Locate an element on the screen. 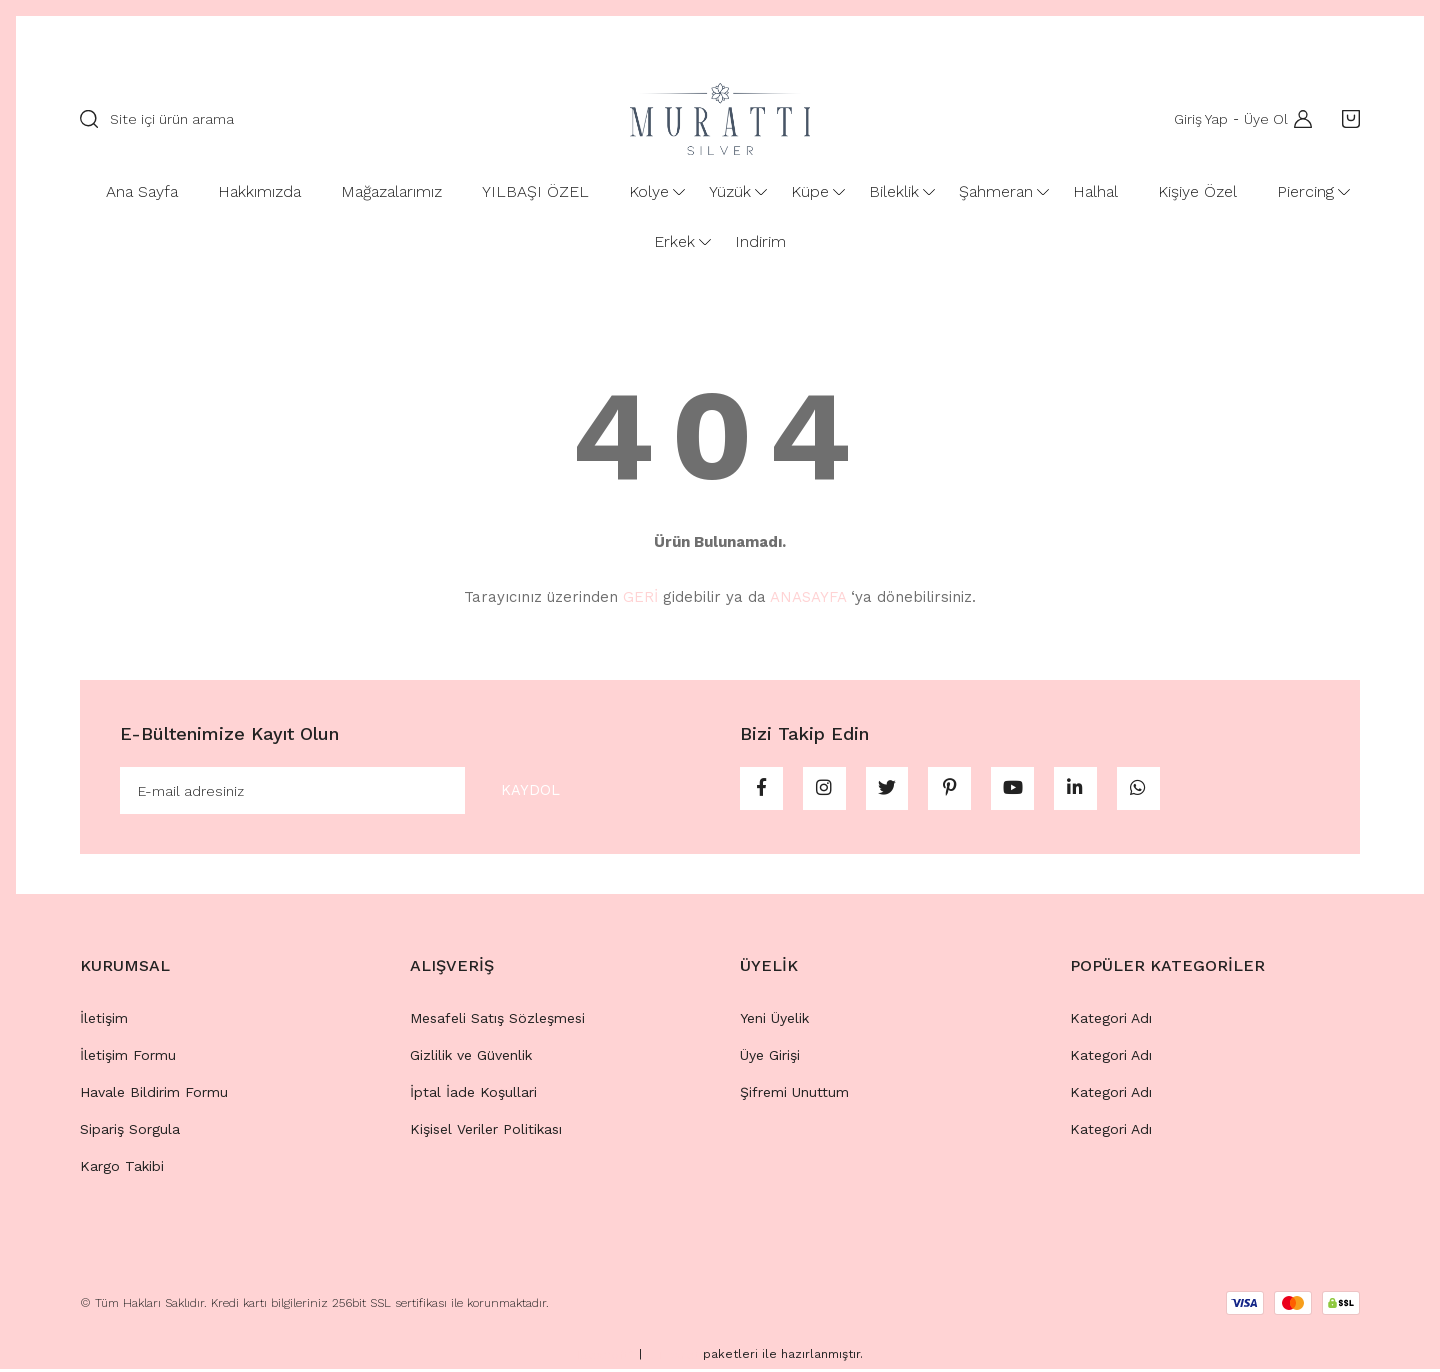 Image resolution: width=1440 pixels, height=1372 pixels. IdeaSoft is located at coordinates (605, 1358).